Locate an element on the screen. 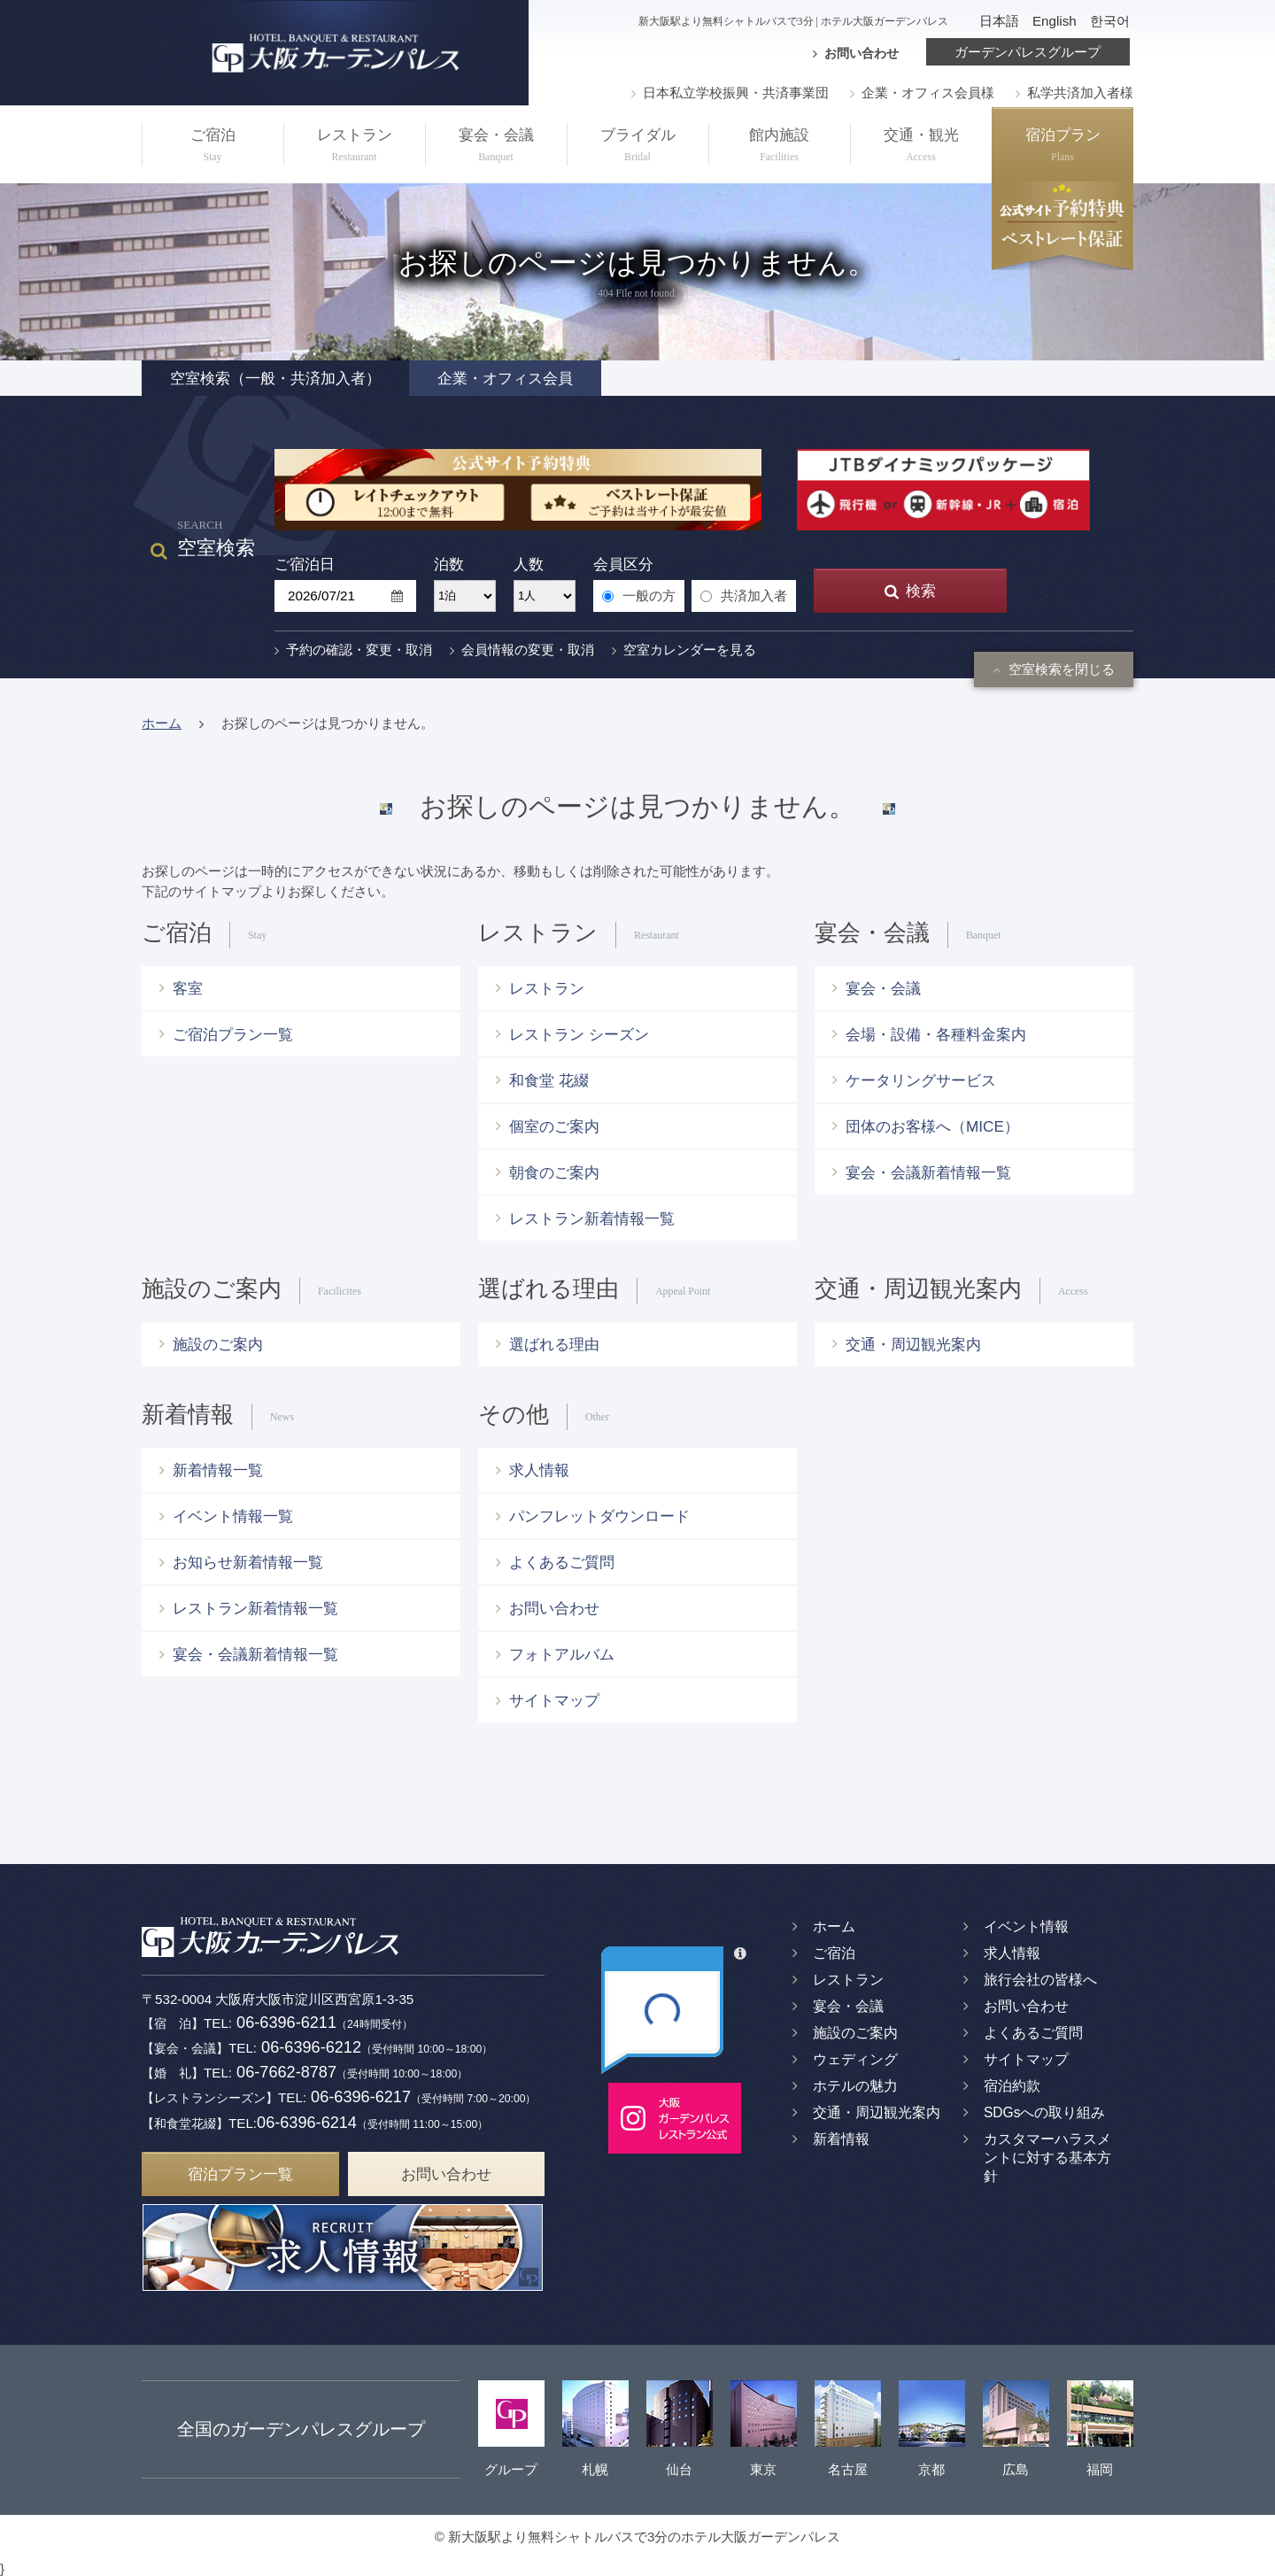 The height and width of the screenshot is (2576, 1275). イベント情報一覧 is located at coordinates (233, 1516).